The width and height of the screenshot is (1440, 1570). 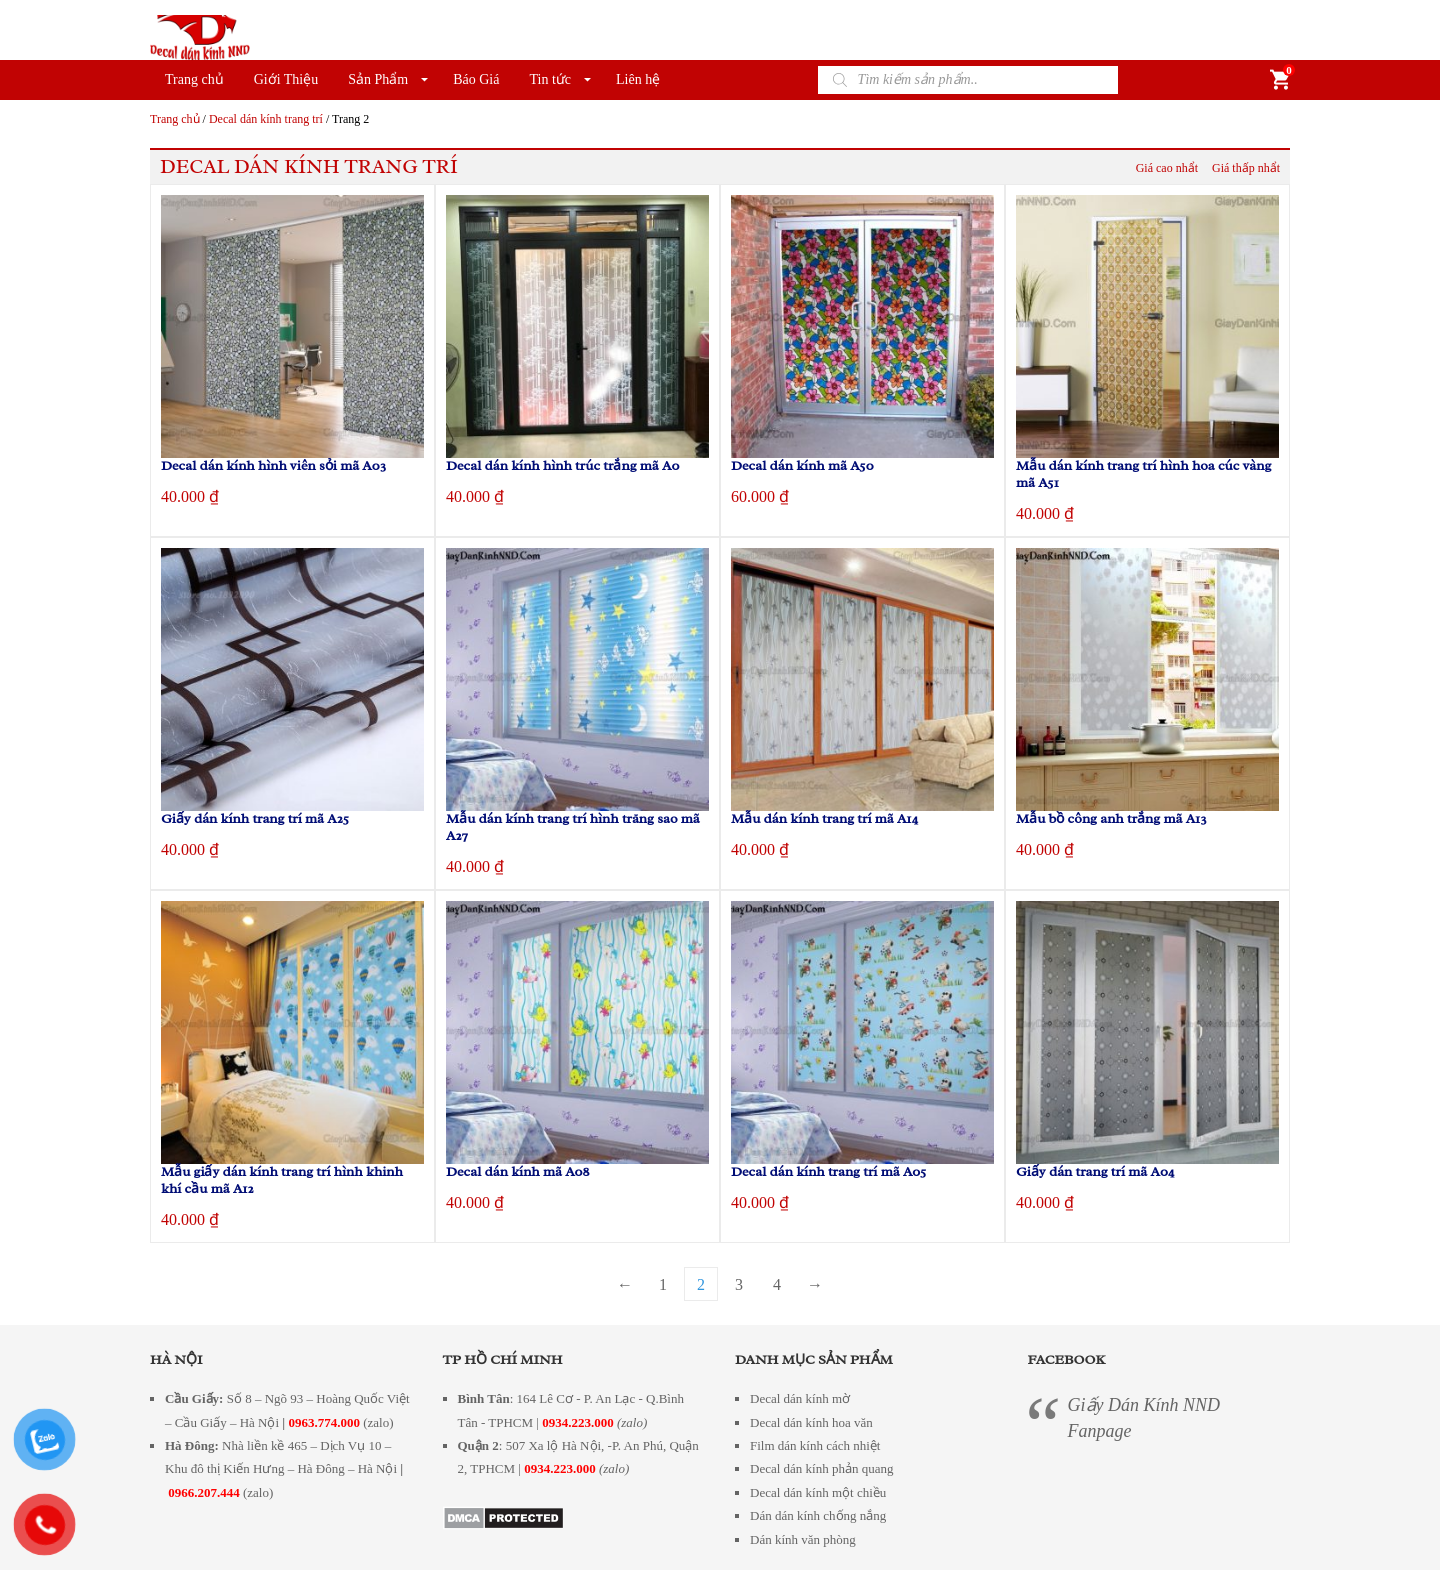 I want to click on Film dán kính cách nhiệt, so click(x=815, y=1445).